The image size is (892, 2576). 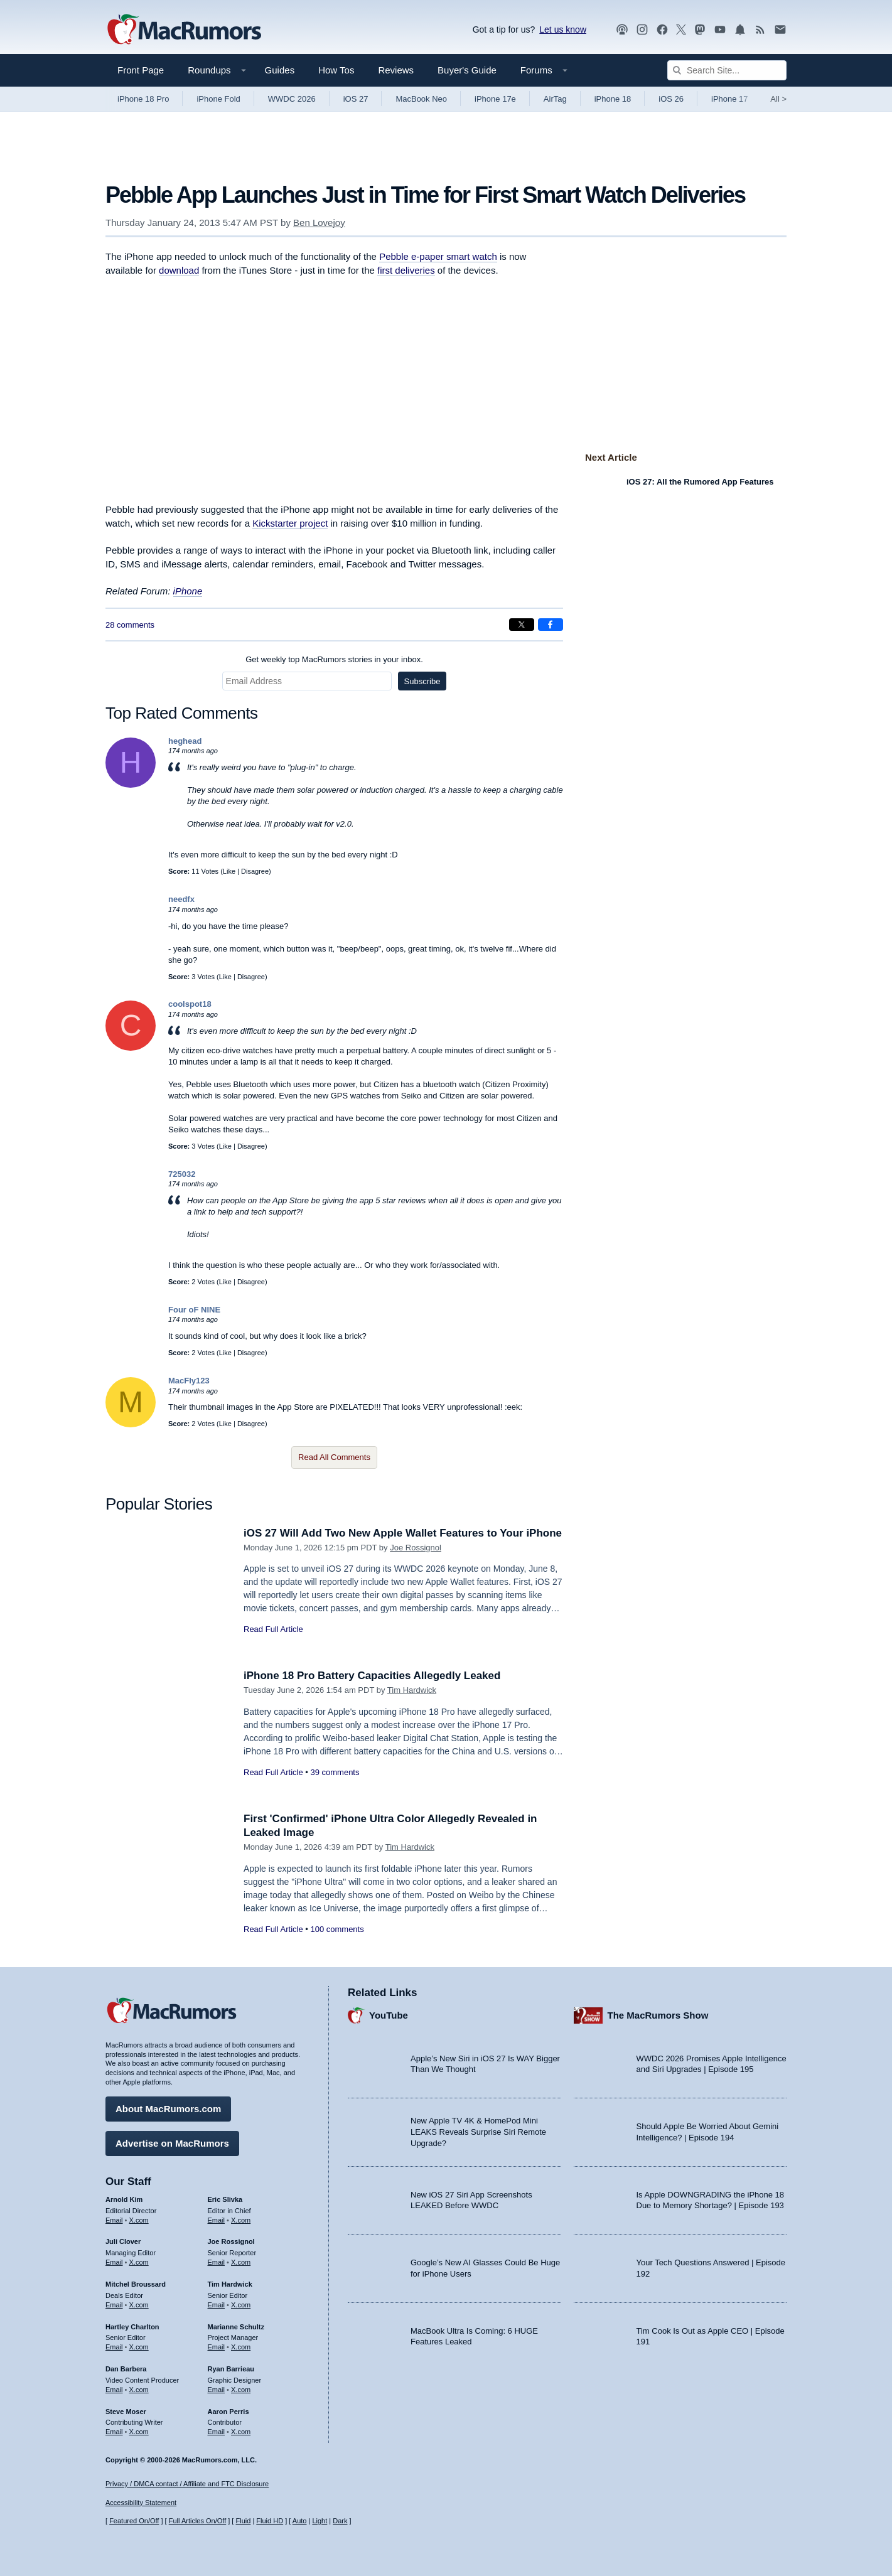 I want to click on [Share on Facebook], so click(x=550, y=624).